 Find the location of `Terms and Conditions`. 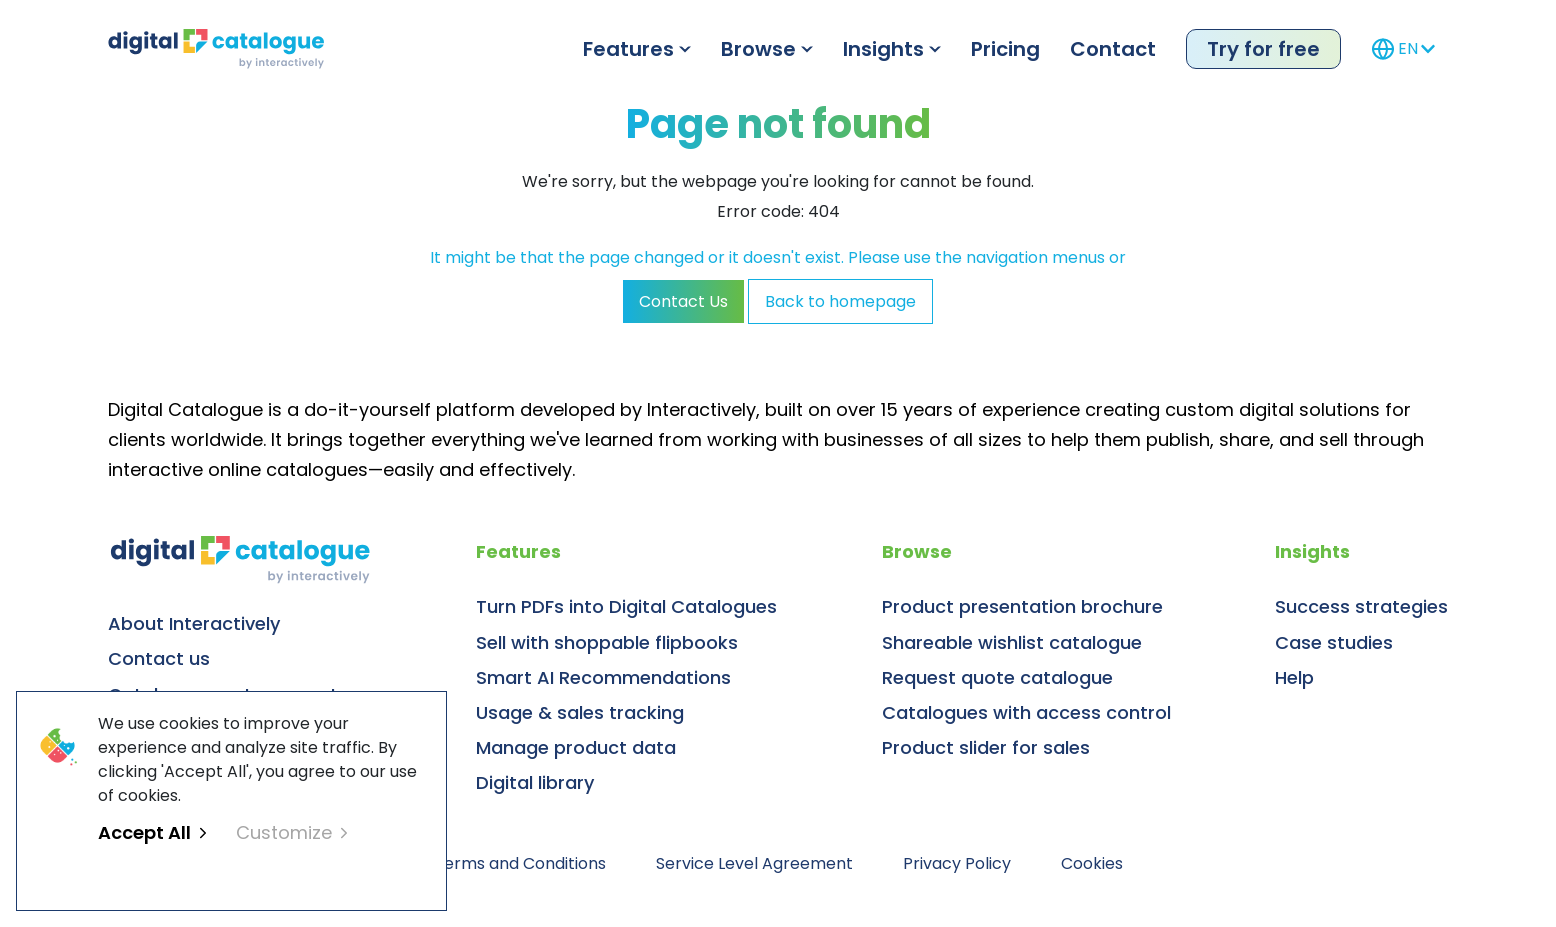

Terms and Conditions is located at coordinates (520, 863).